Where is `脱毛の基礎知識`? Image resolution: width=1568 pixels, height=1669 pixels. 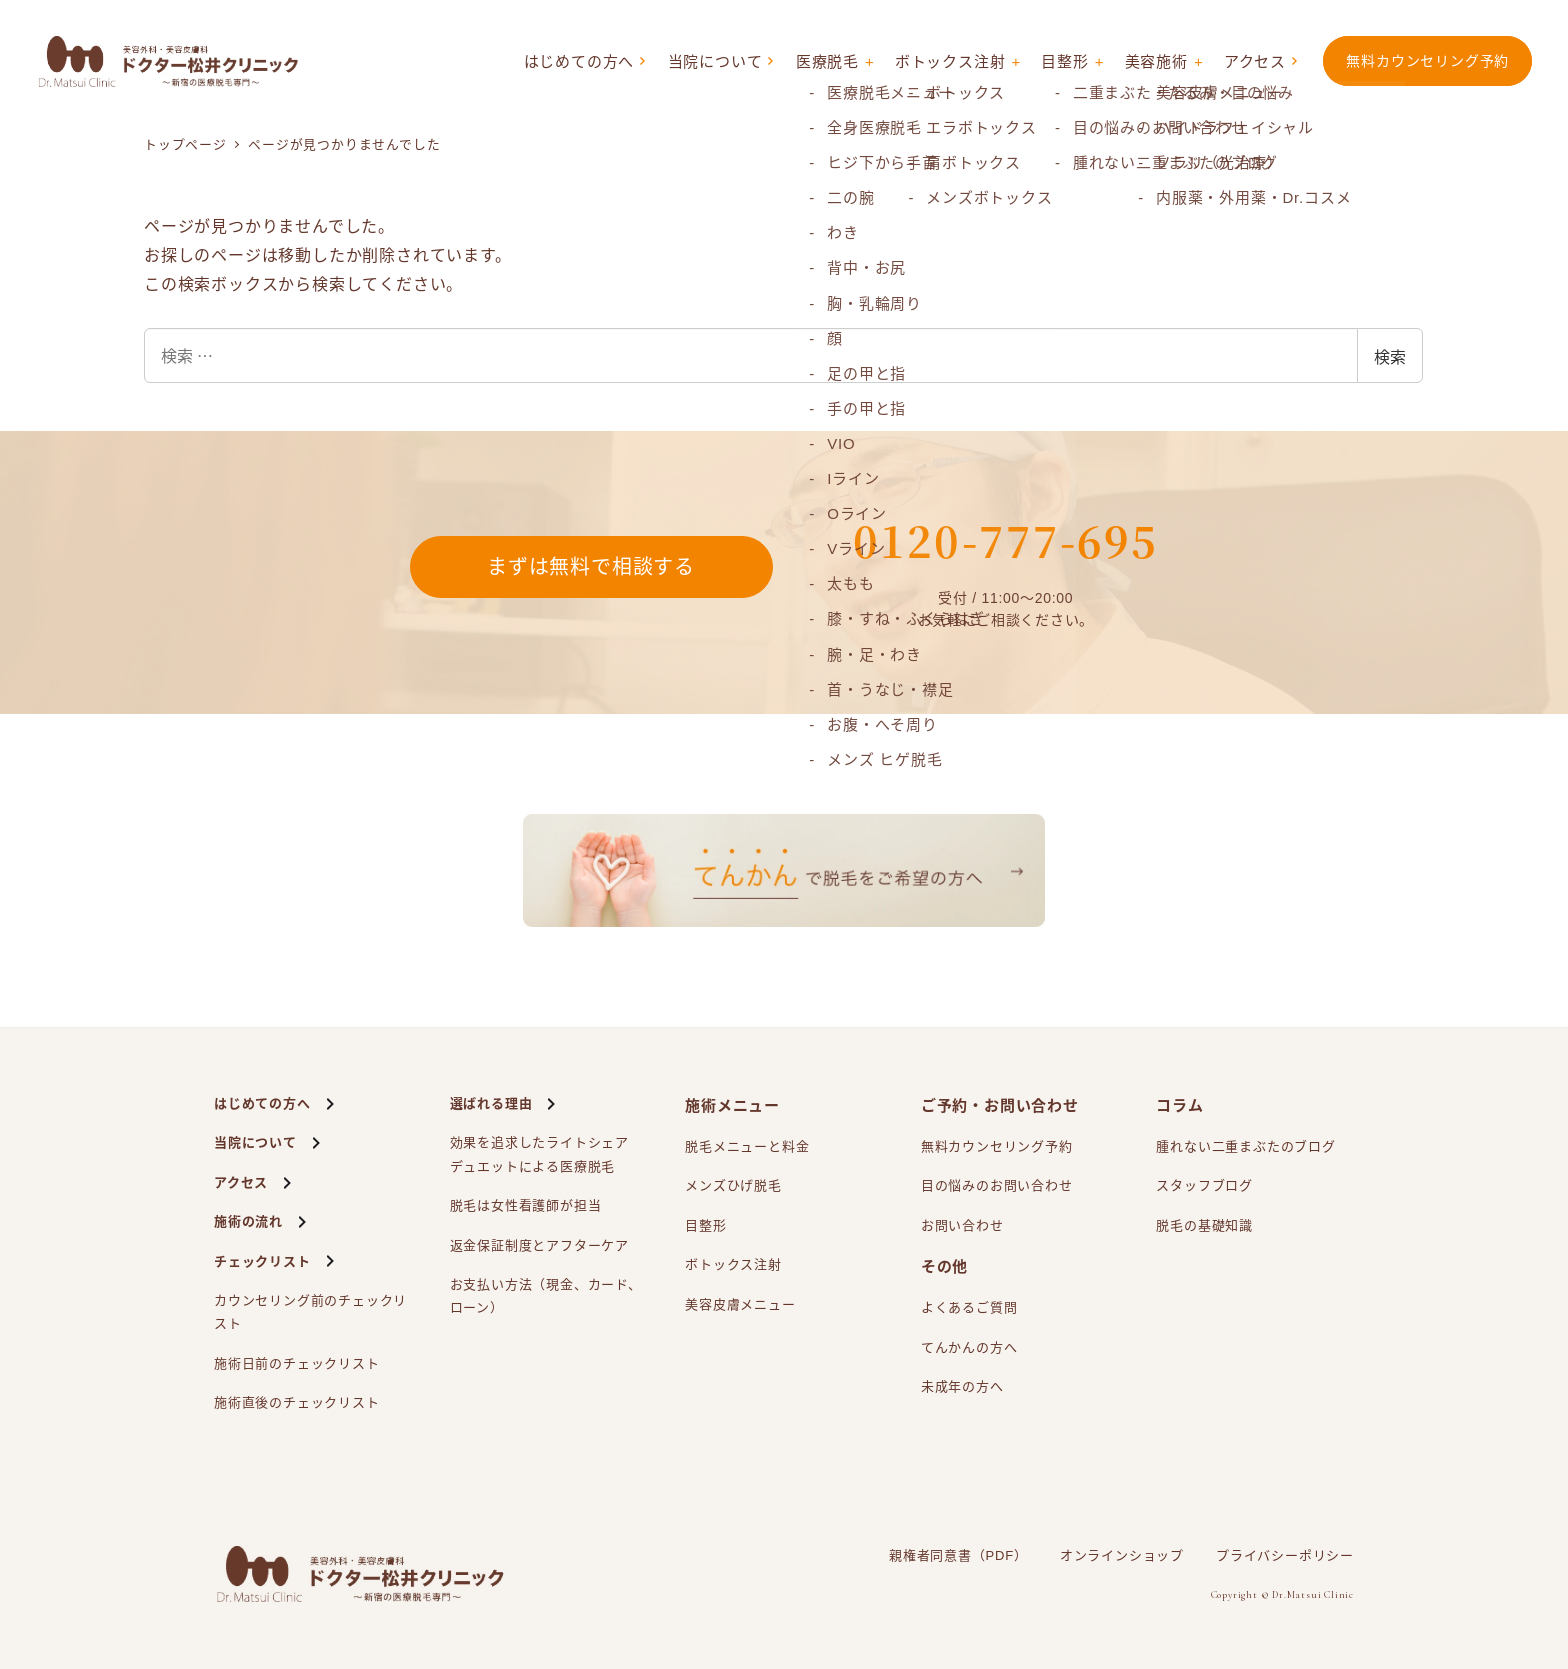 脱毛の基礎知識 is located at coordinates (1204, 1225).